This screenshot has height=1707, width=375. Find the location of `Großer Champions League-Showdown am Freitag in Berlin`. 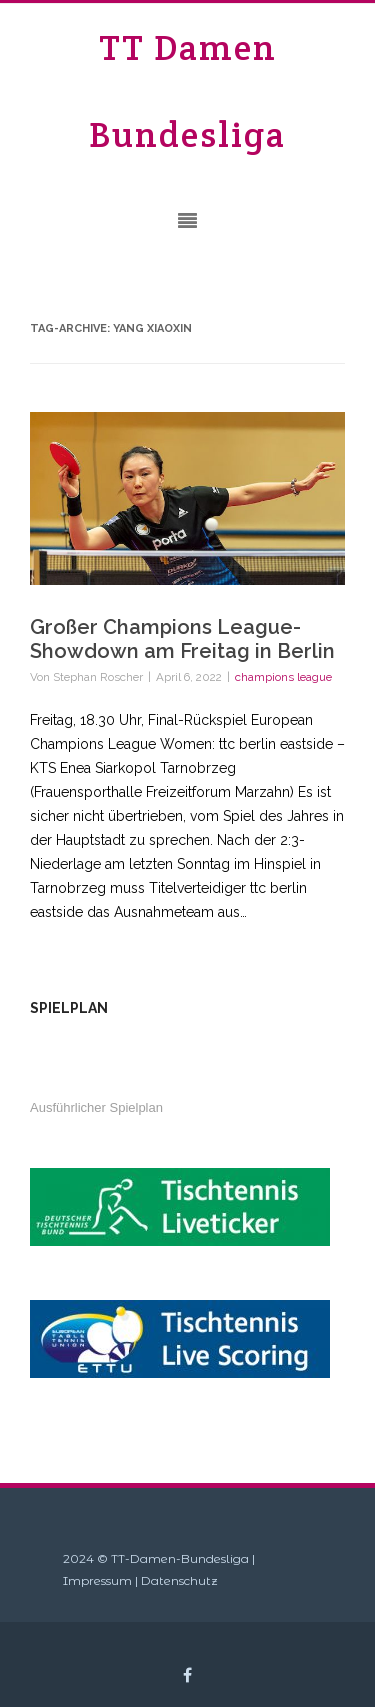

Großer Champions League-Showdown am Freitag in Berlin is located at coordinates (182, 639).